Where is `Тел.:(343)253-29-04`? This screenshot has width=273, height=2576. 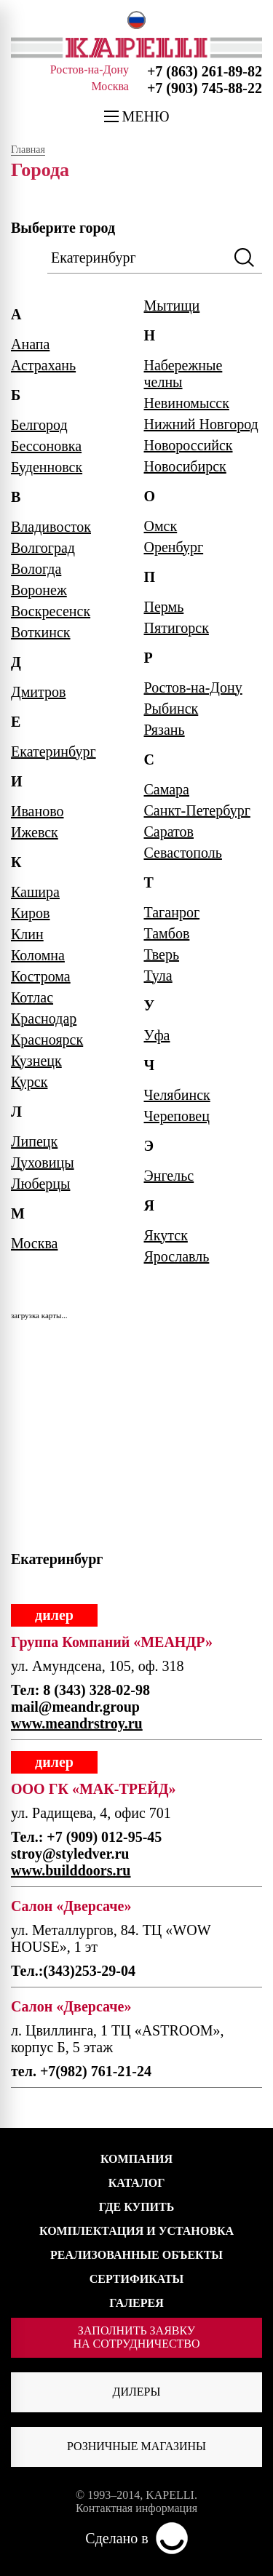 Тел.:(343)253-29-04 is located at coordinates (73, 1971).